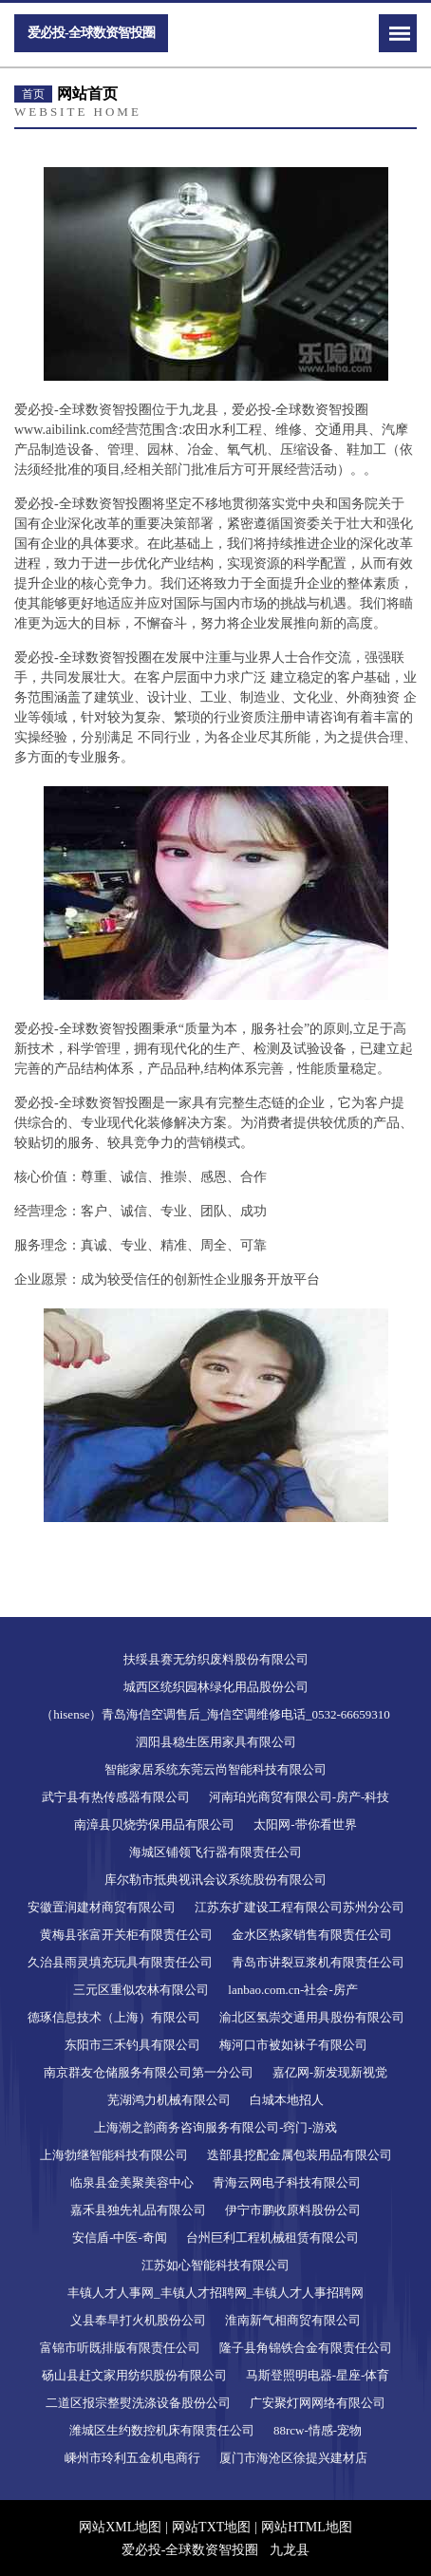 The image size is (431, 2576). Describe the element at coordinates (119, 2237) in the screenshot. I see `安信盾-中医-奇闻` at that location.